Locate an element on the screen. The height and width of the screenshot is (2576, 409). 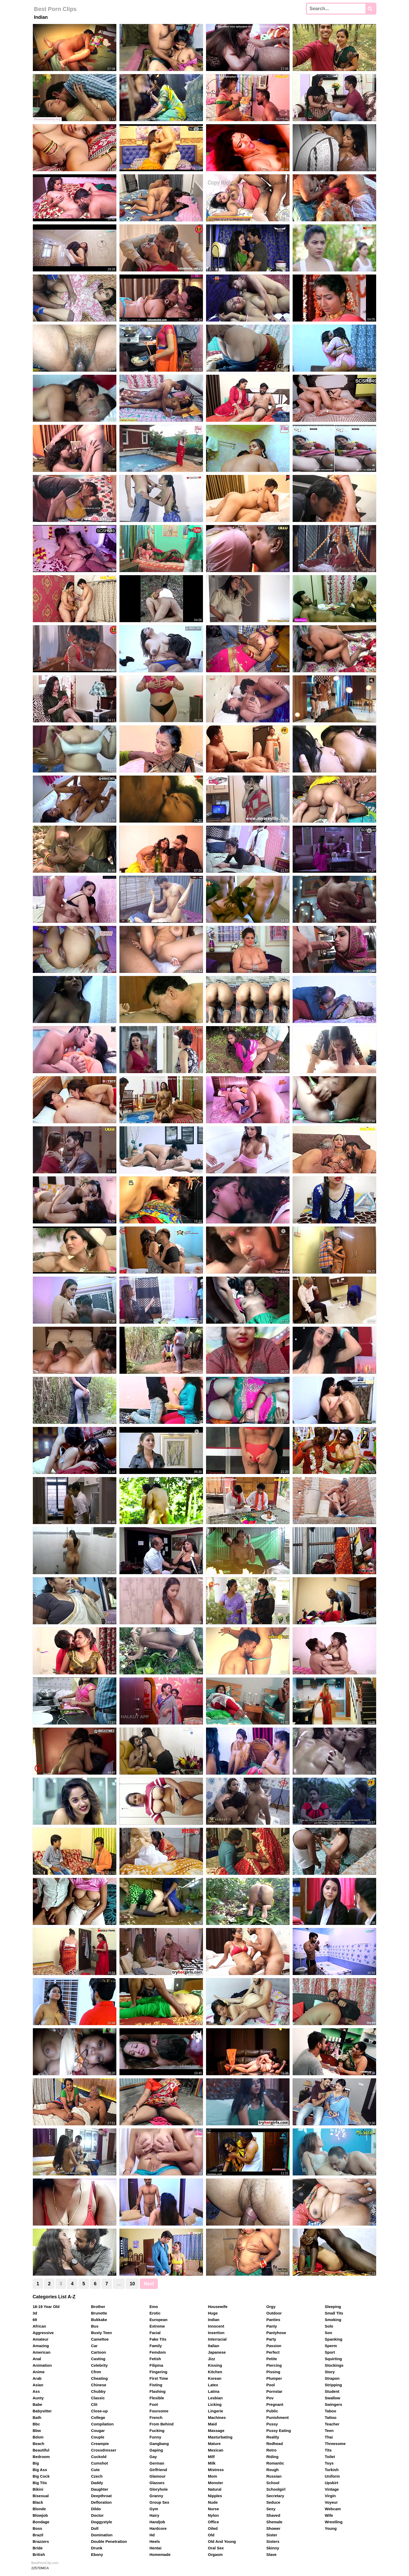
Drunk is located at coordinates (96, 2548).